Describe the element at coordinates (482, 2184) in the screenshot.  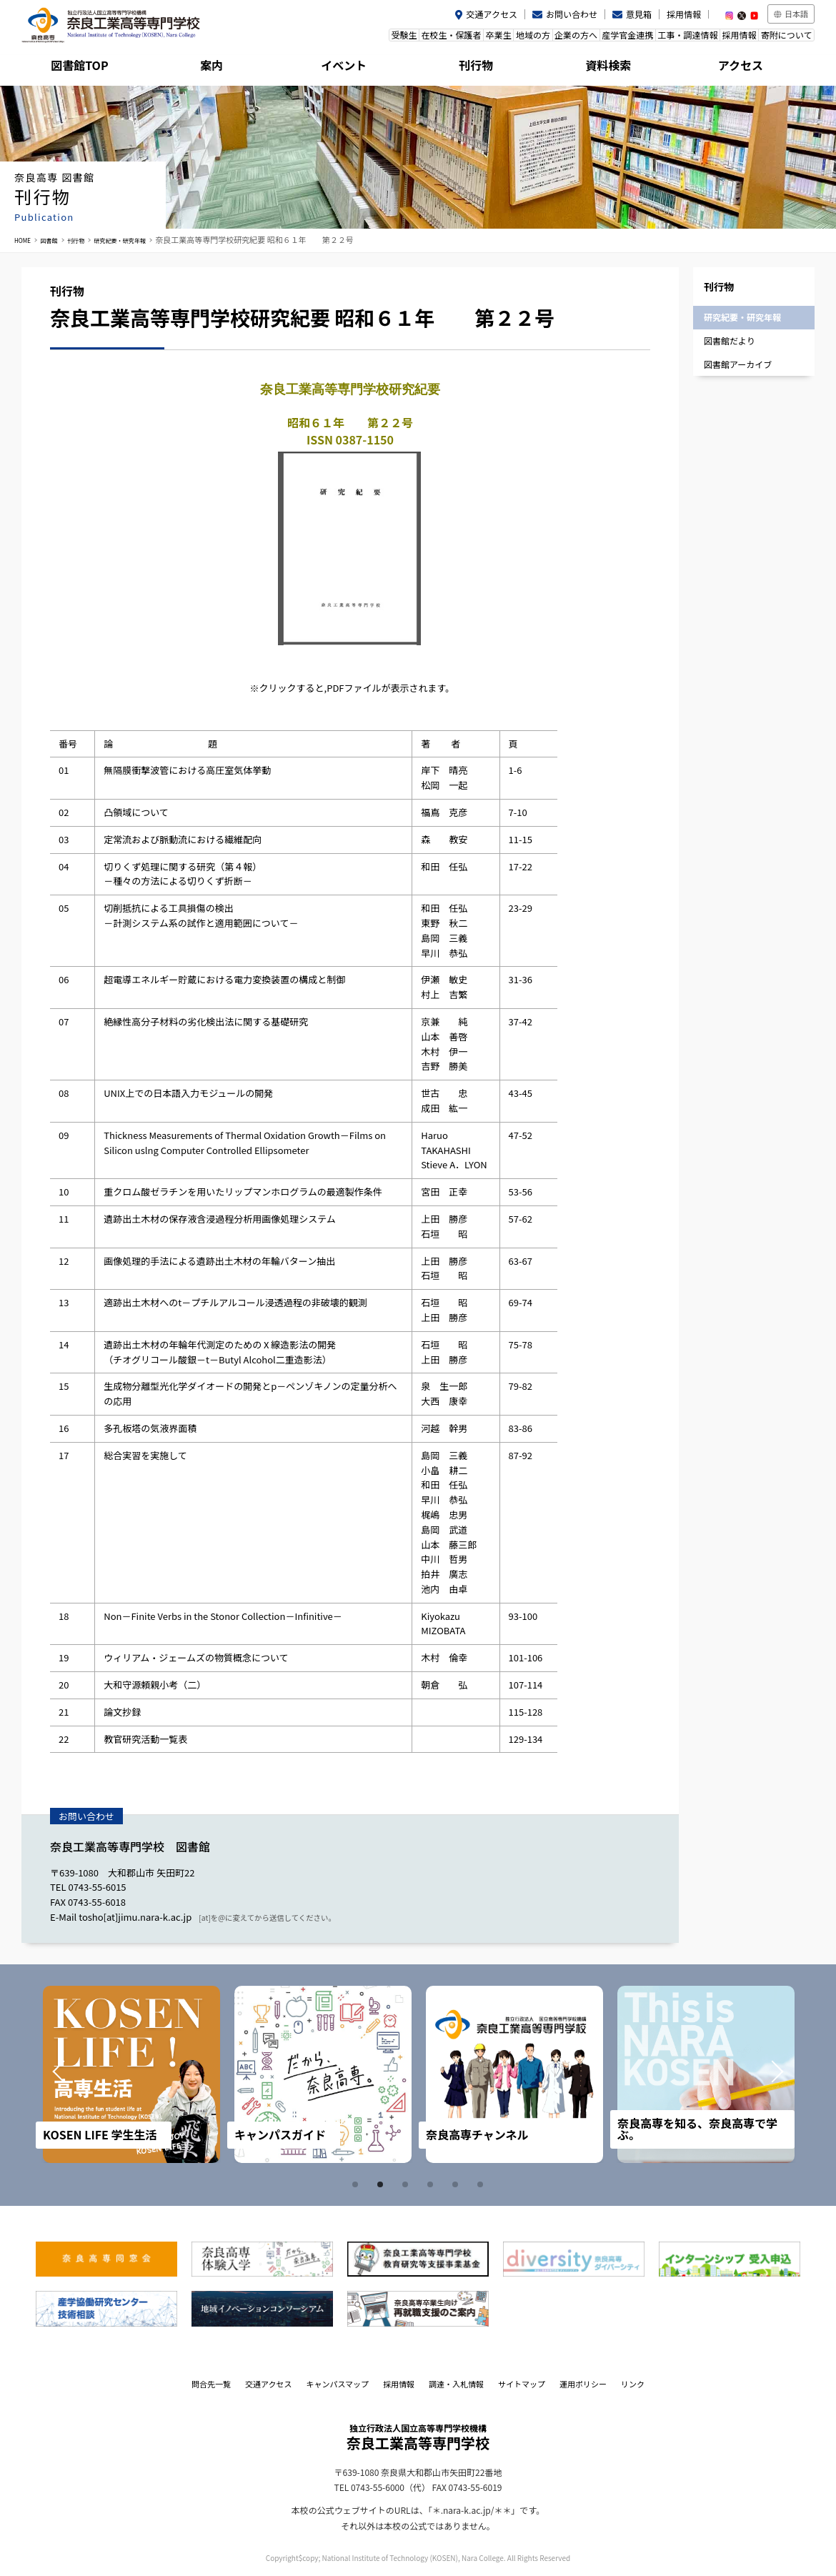
I see `6 [tab]` at that location.